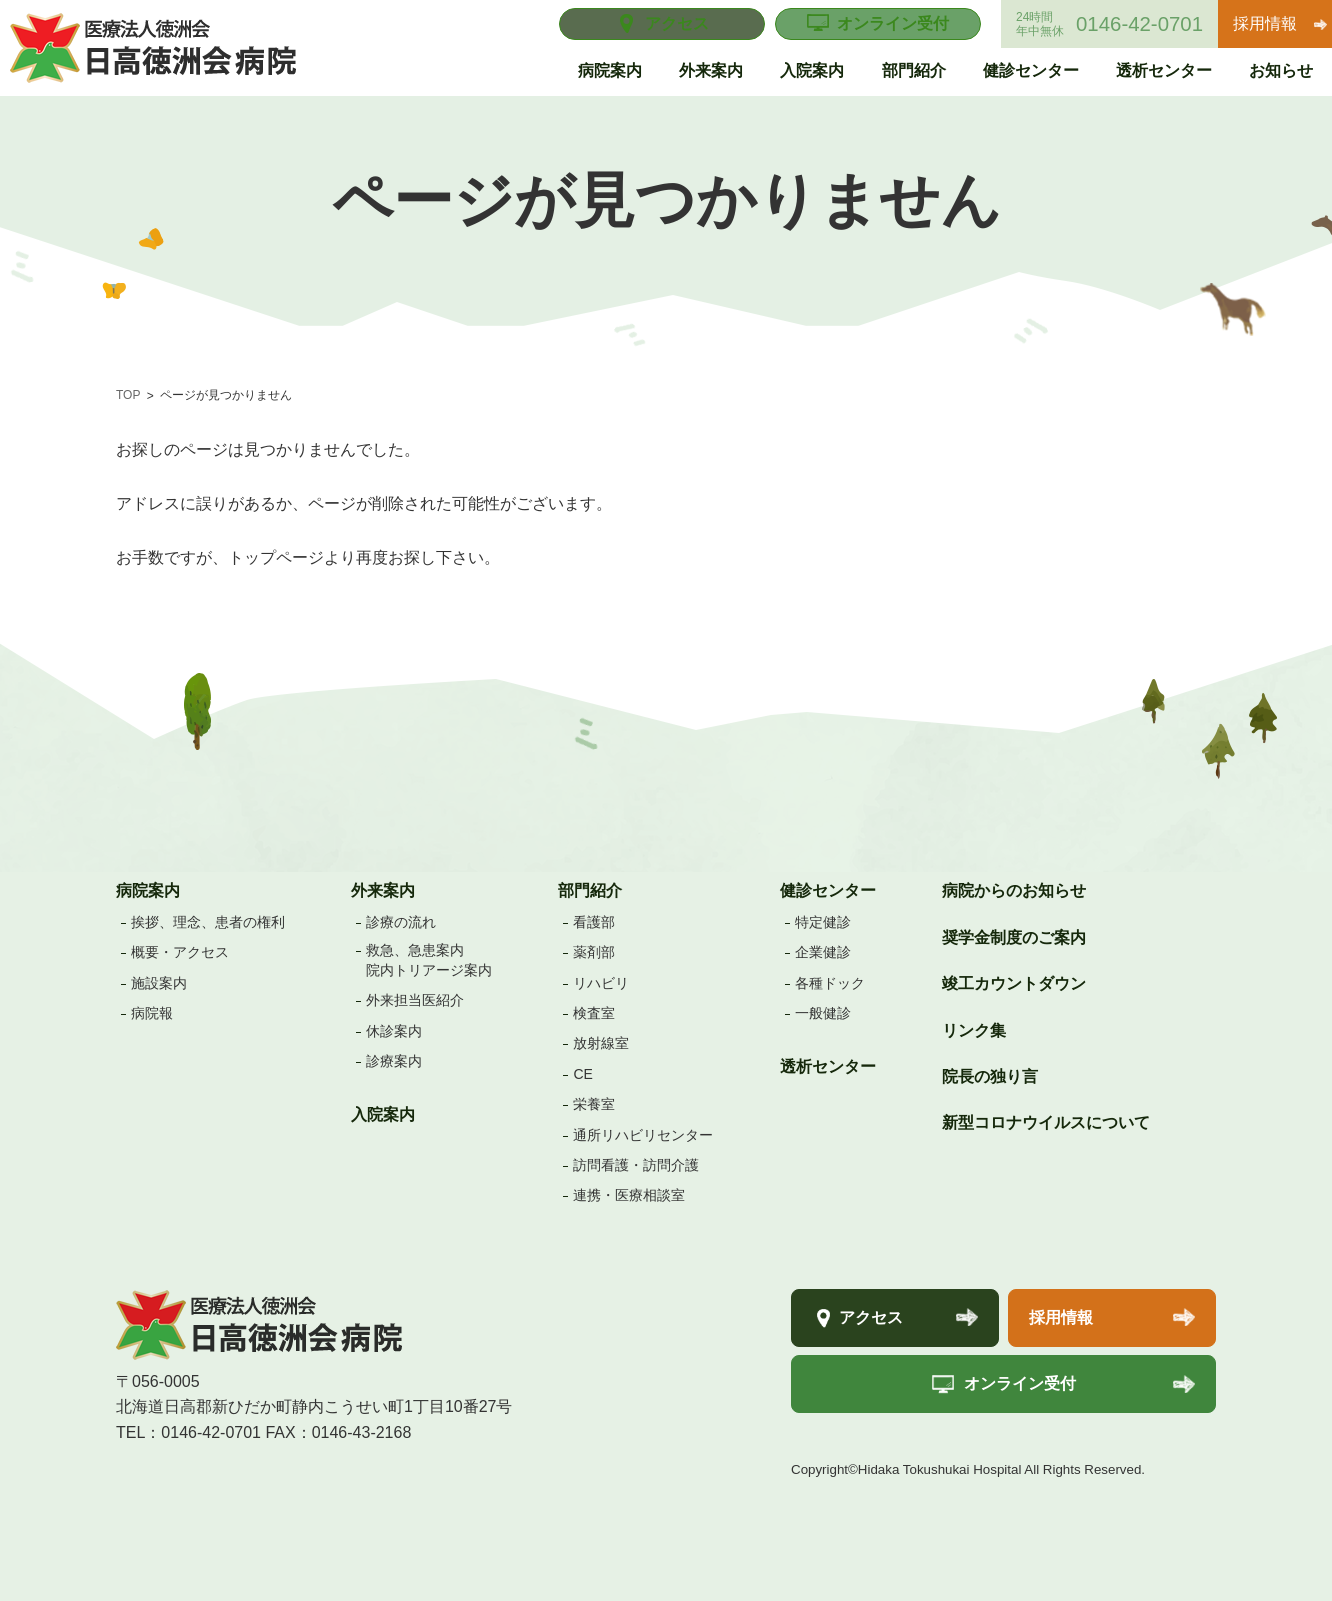 This screenshot has width=1332, height=1601. Describe the element at coordinates (582, 1074) in the screenshot. I see `CE` at that location.